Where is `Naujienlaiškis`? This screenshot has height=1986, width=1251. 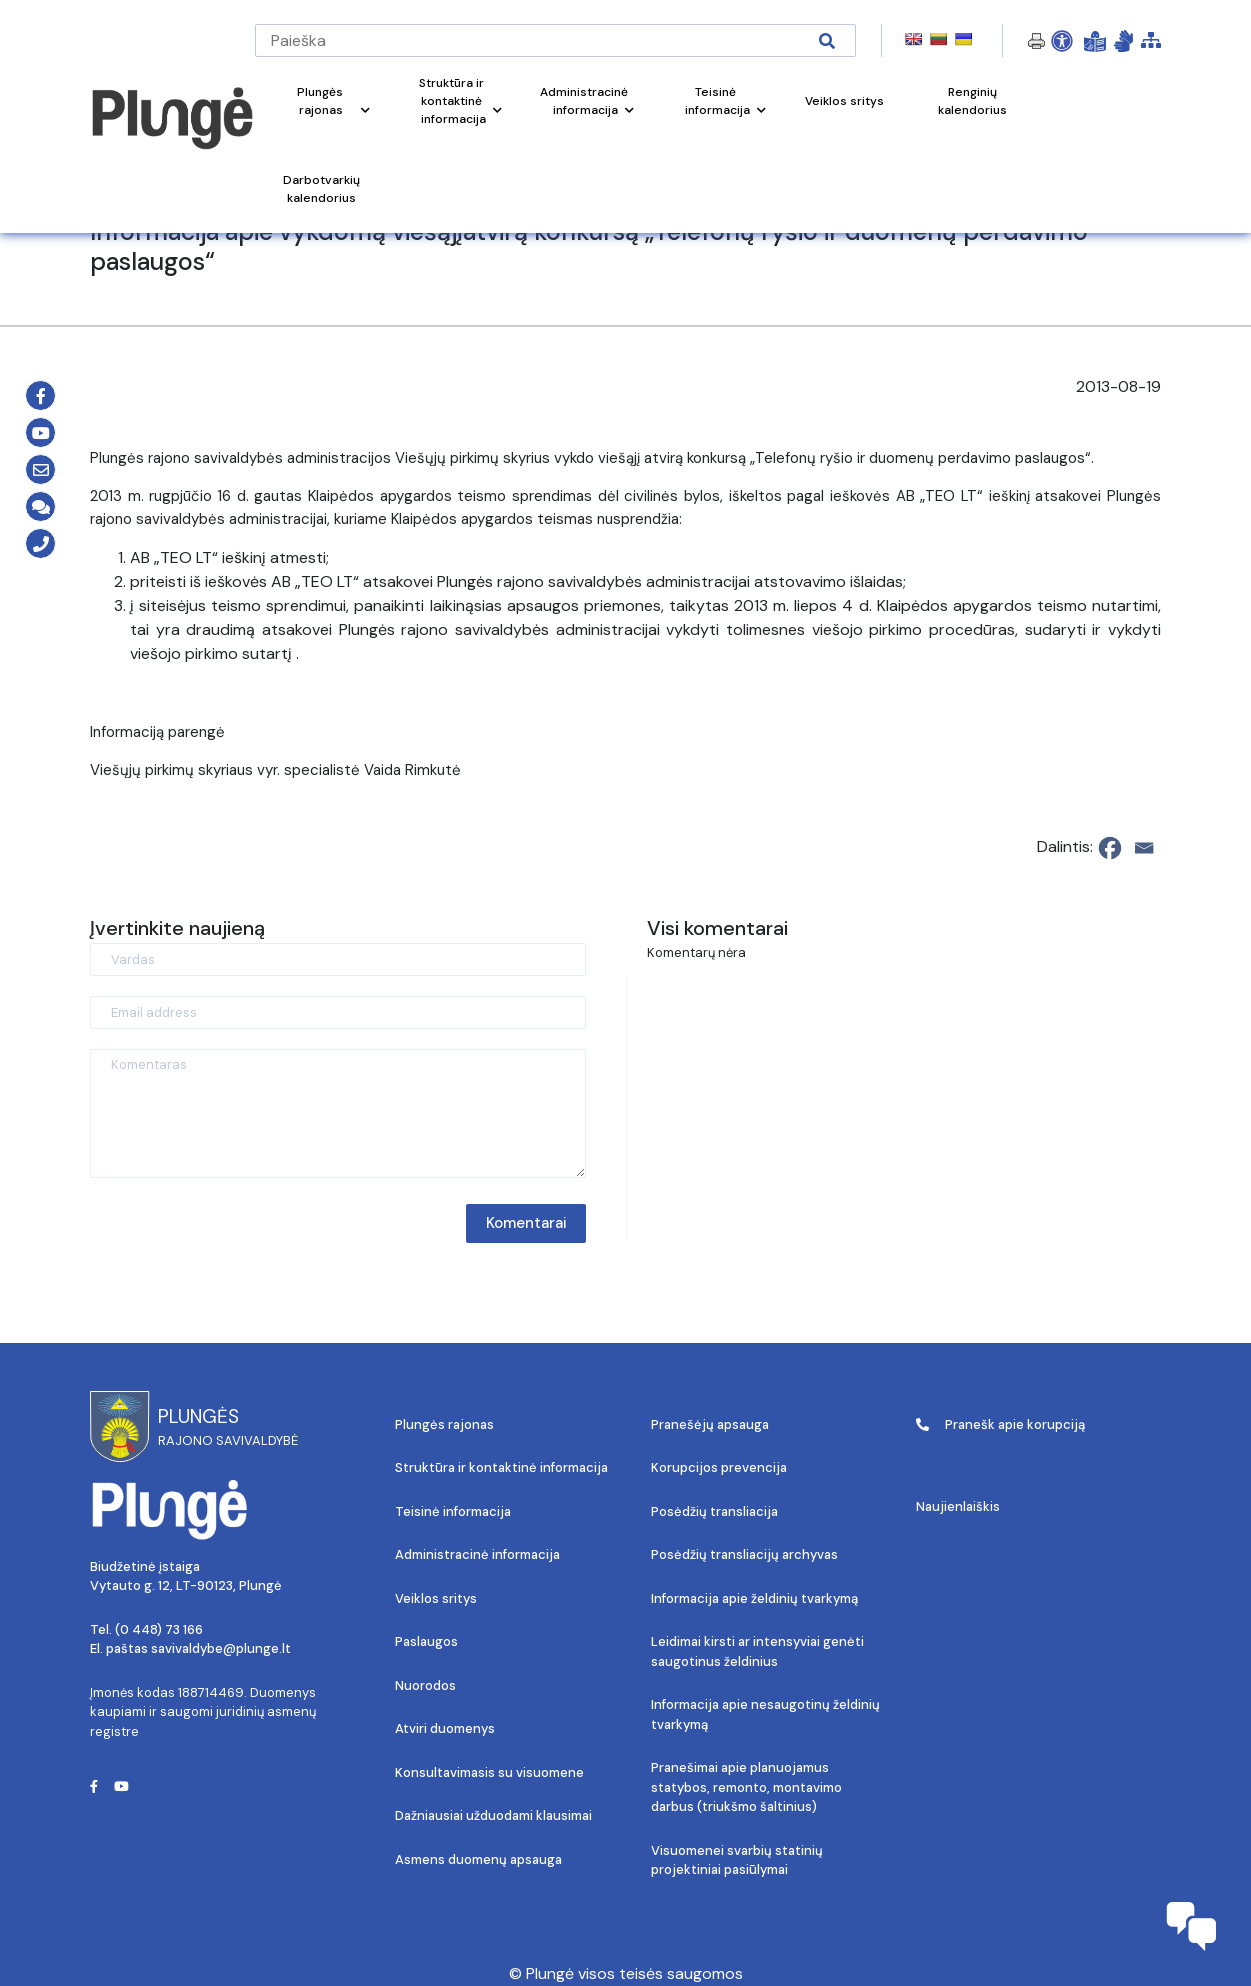 Naujienlaiškis is located at coordinates (958, 1506).